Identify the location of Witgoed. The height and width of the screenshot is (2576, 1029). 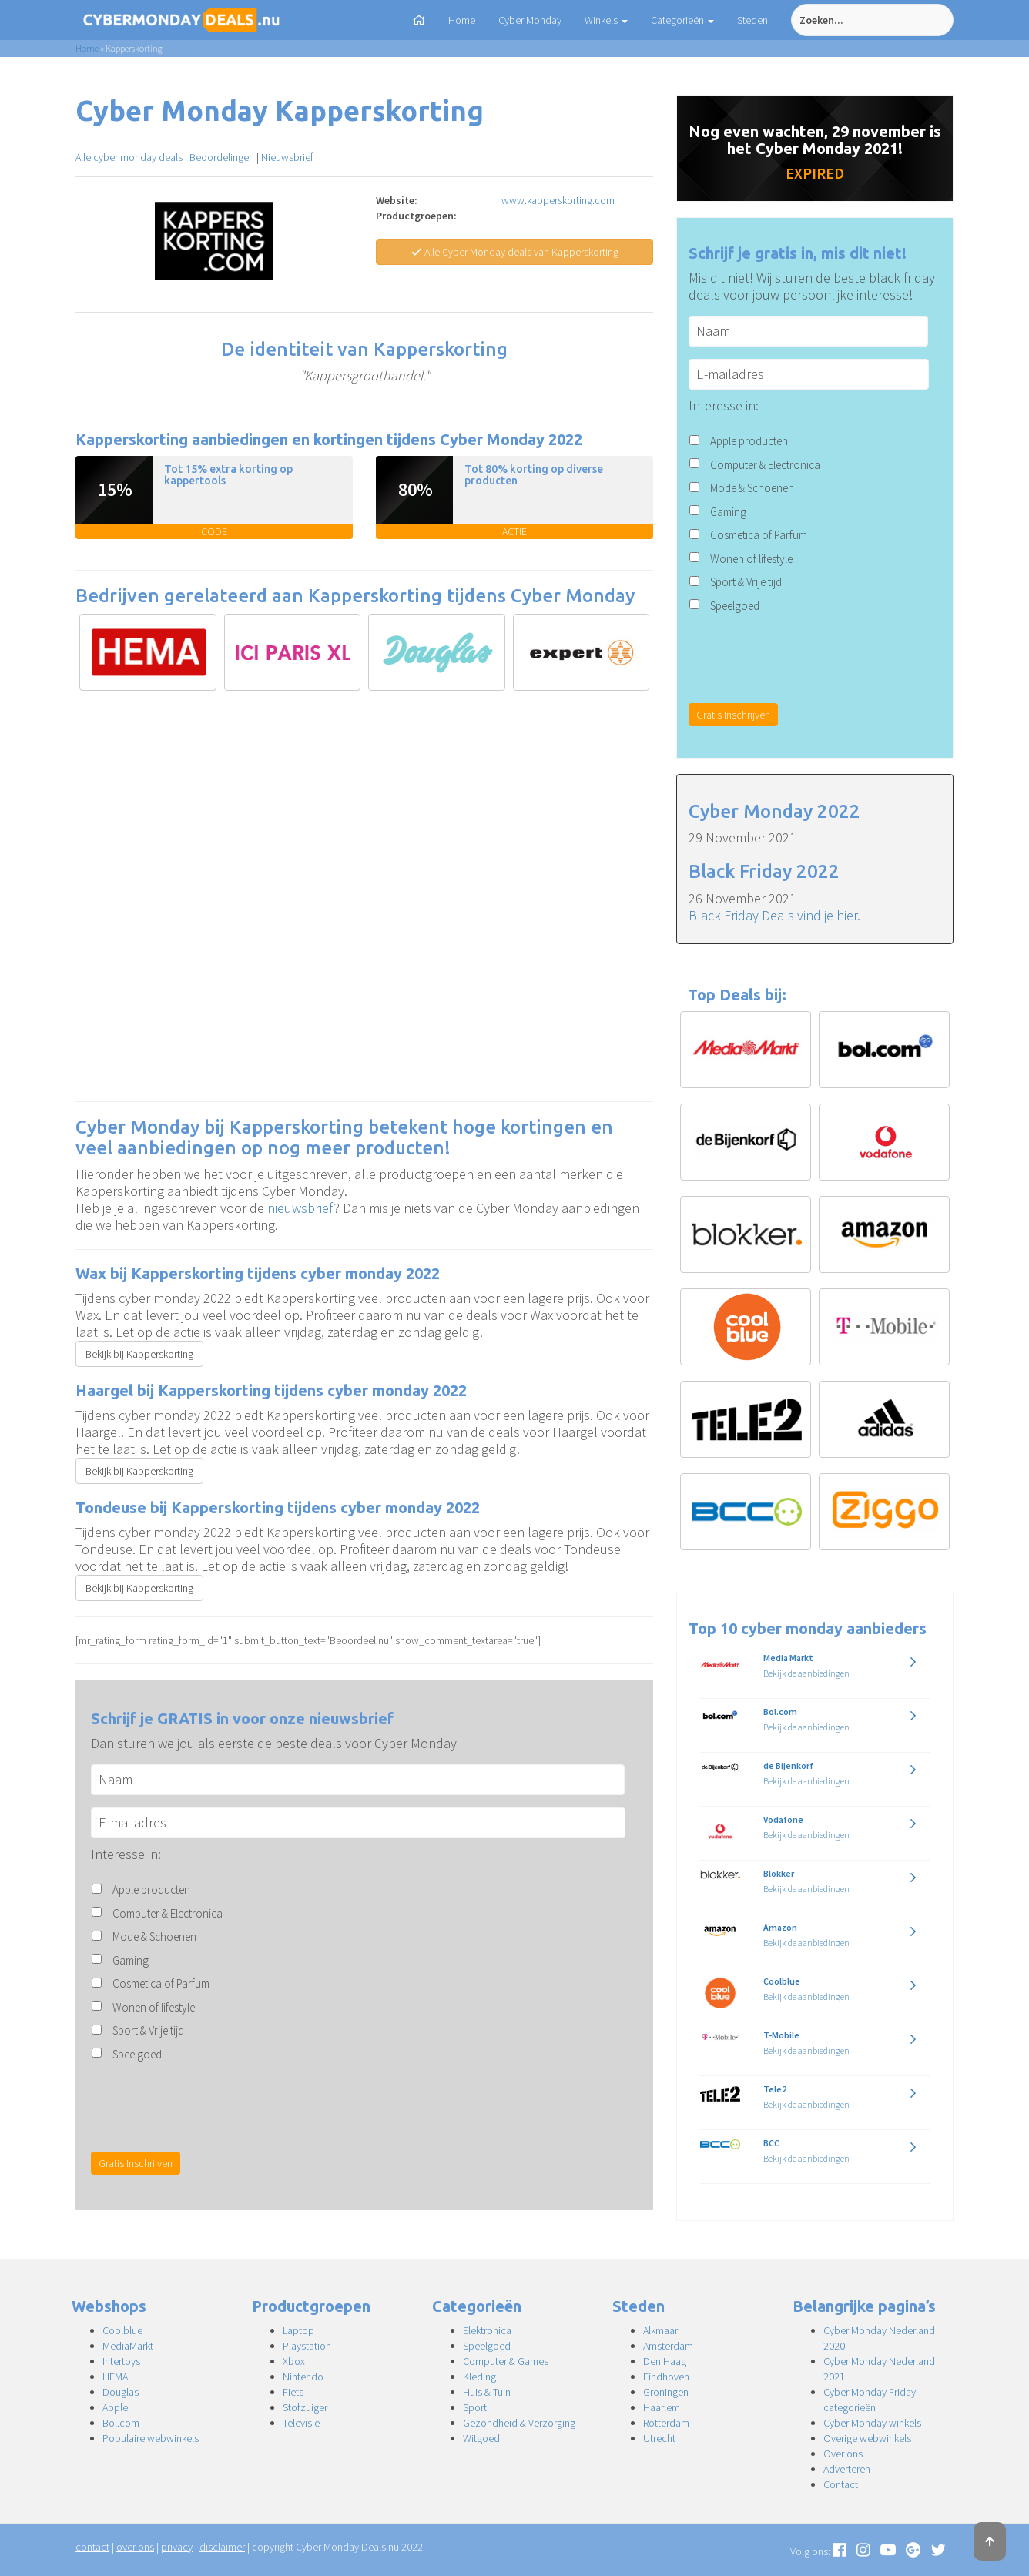
(481, 2438).